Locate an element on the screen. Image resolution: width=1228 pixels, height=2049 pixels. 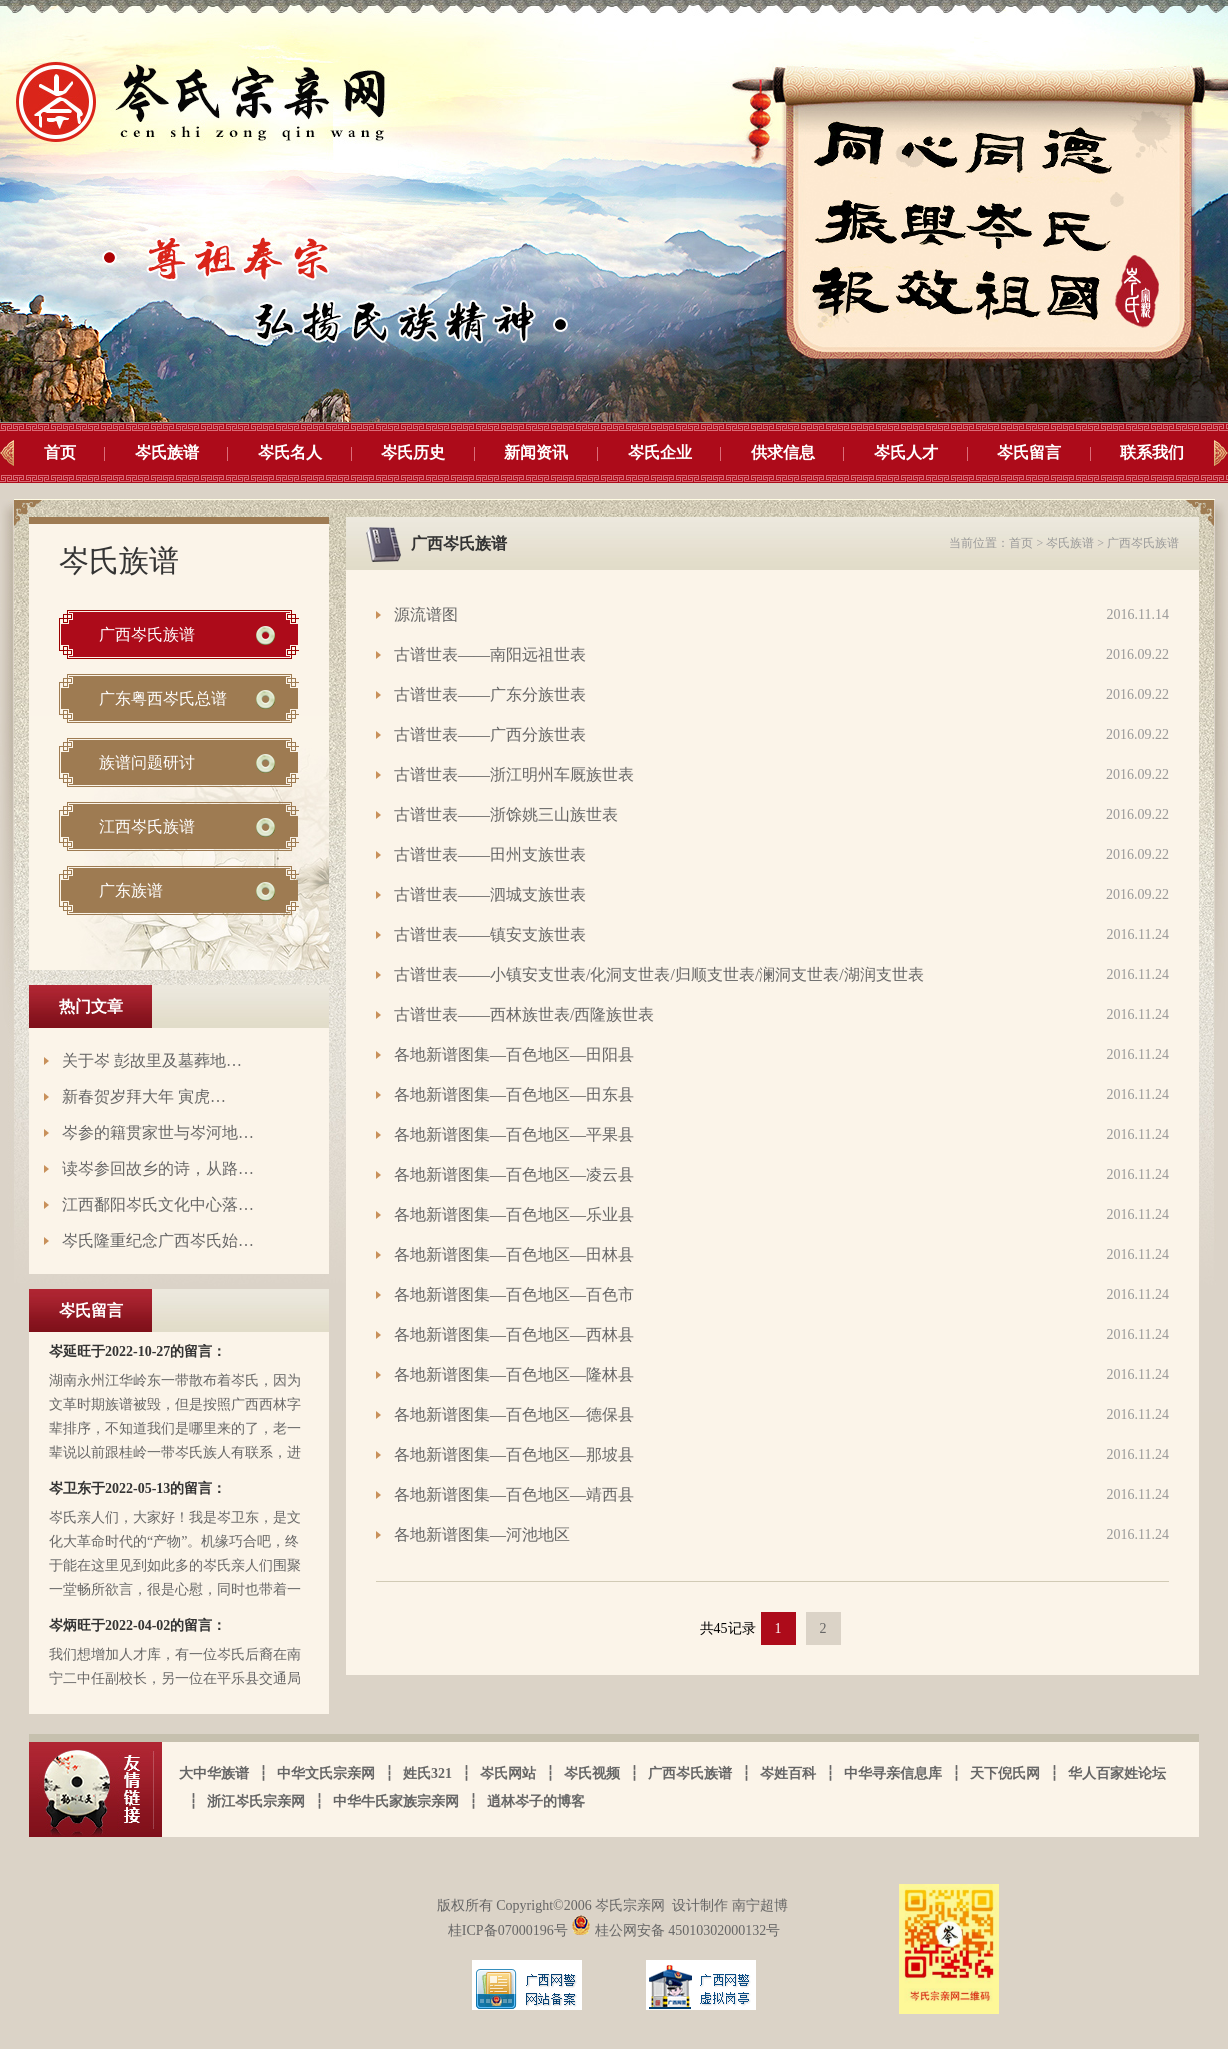
广西岑氏族谱 is located at coordinates (147, 634).